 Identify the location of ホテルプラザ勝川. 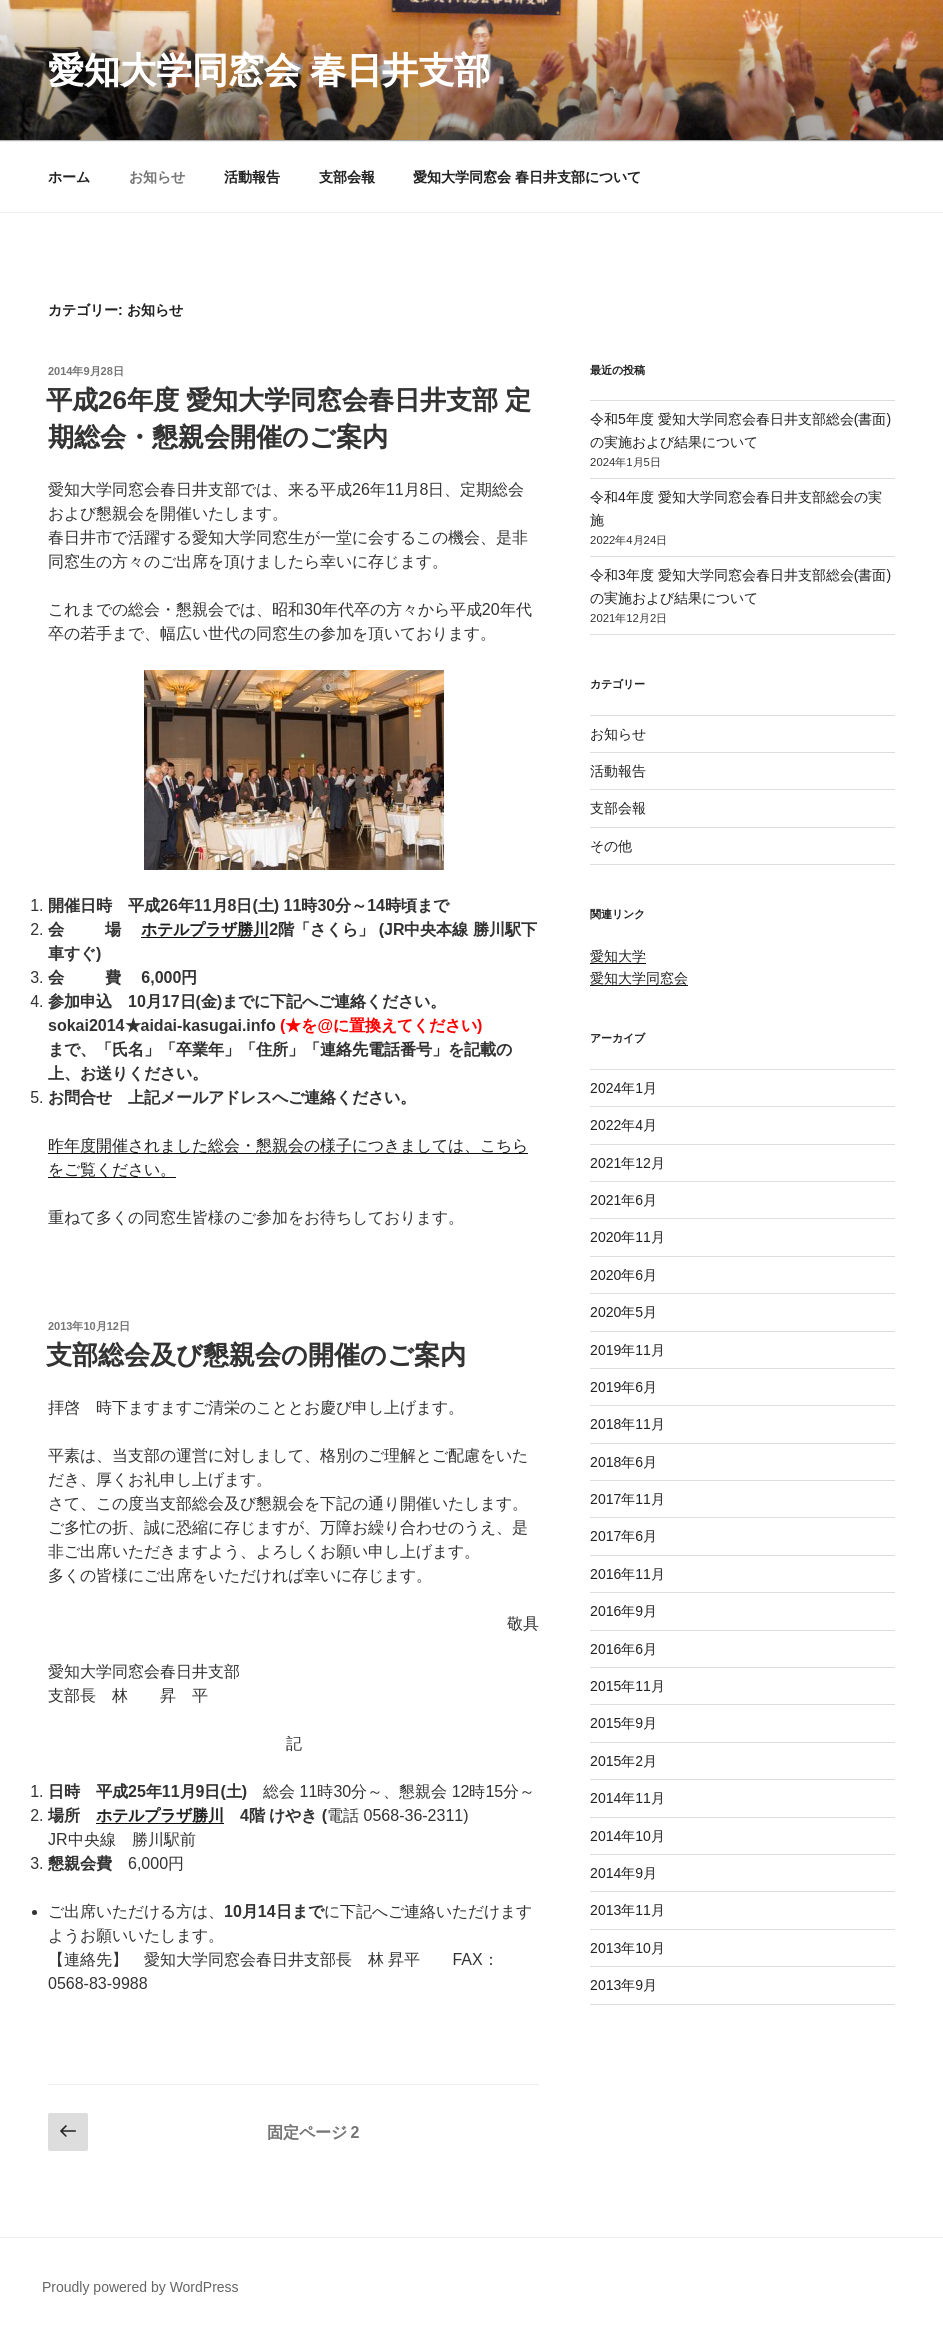
(205, 929).